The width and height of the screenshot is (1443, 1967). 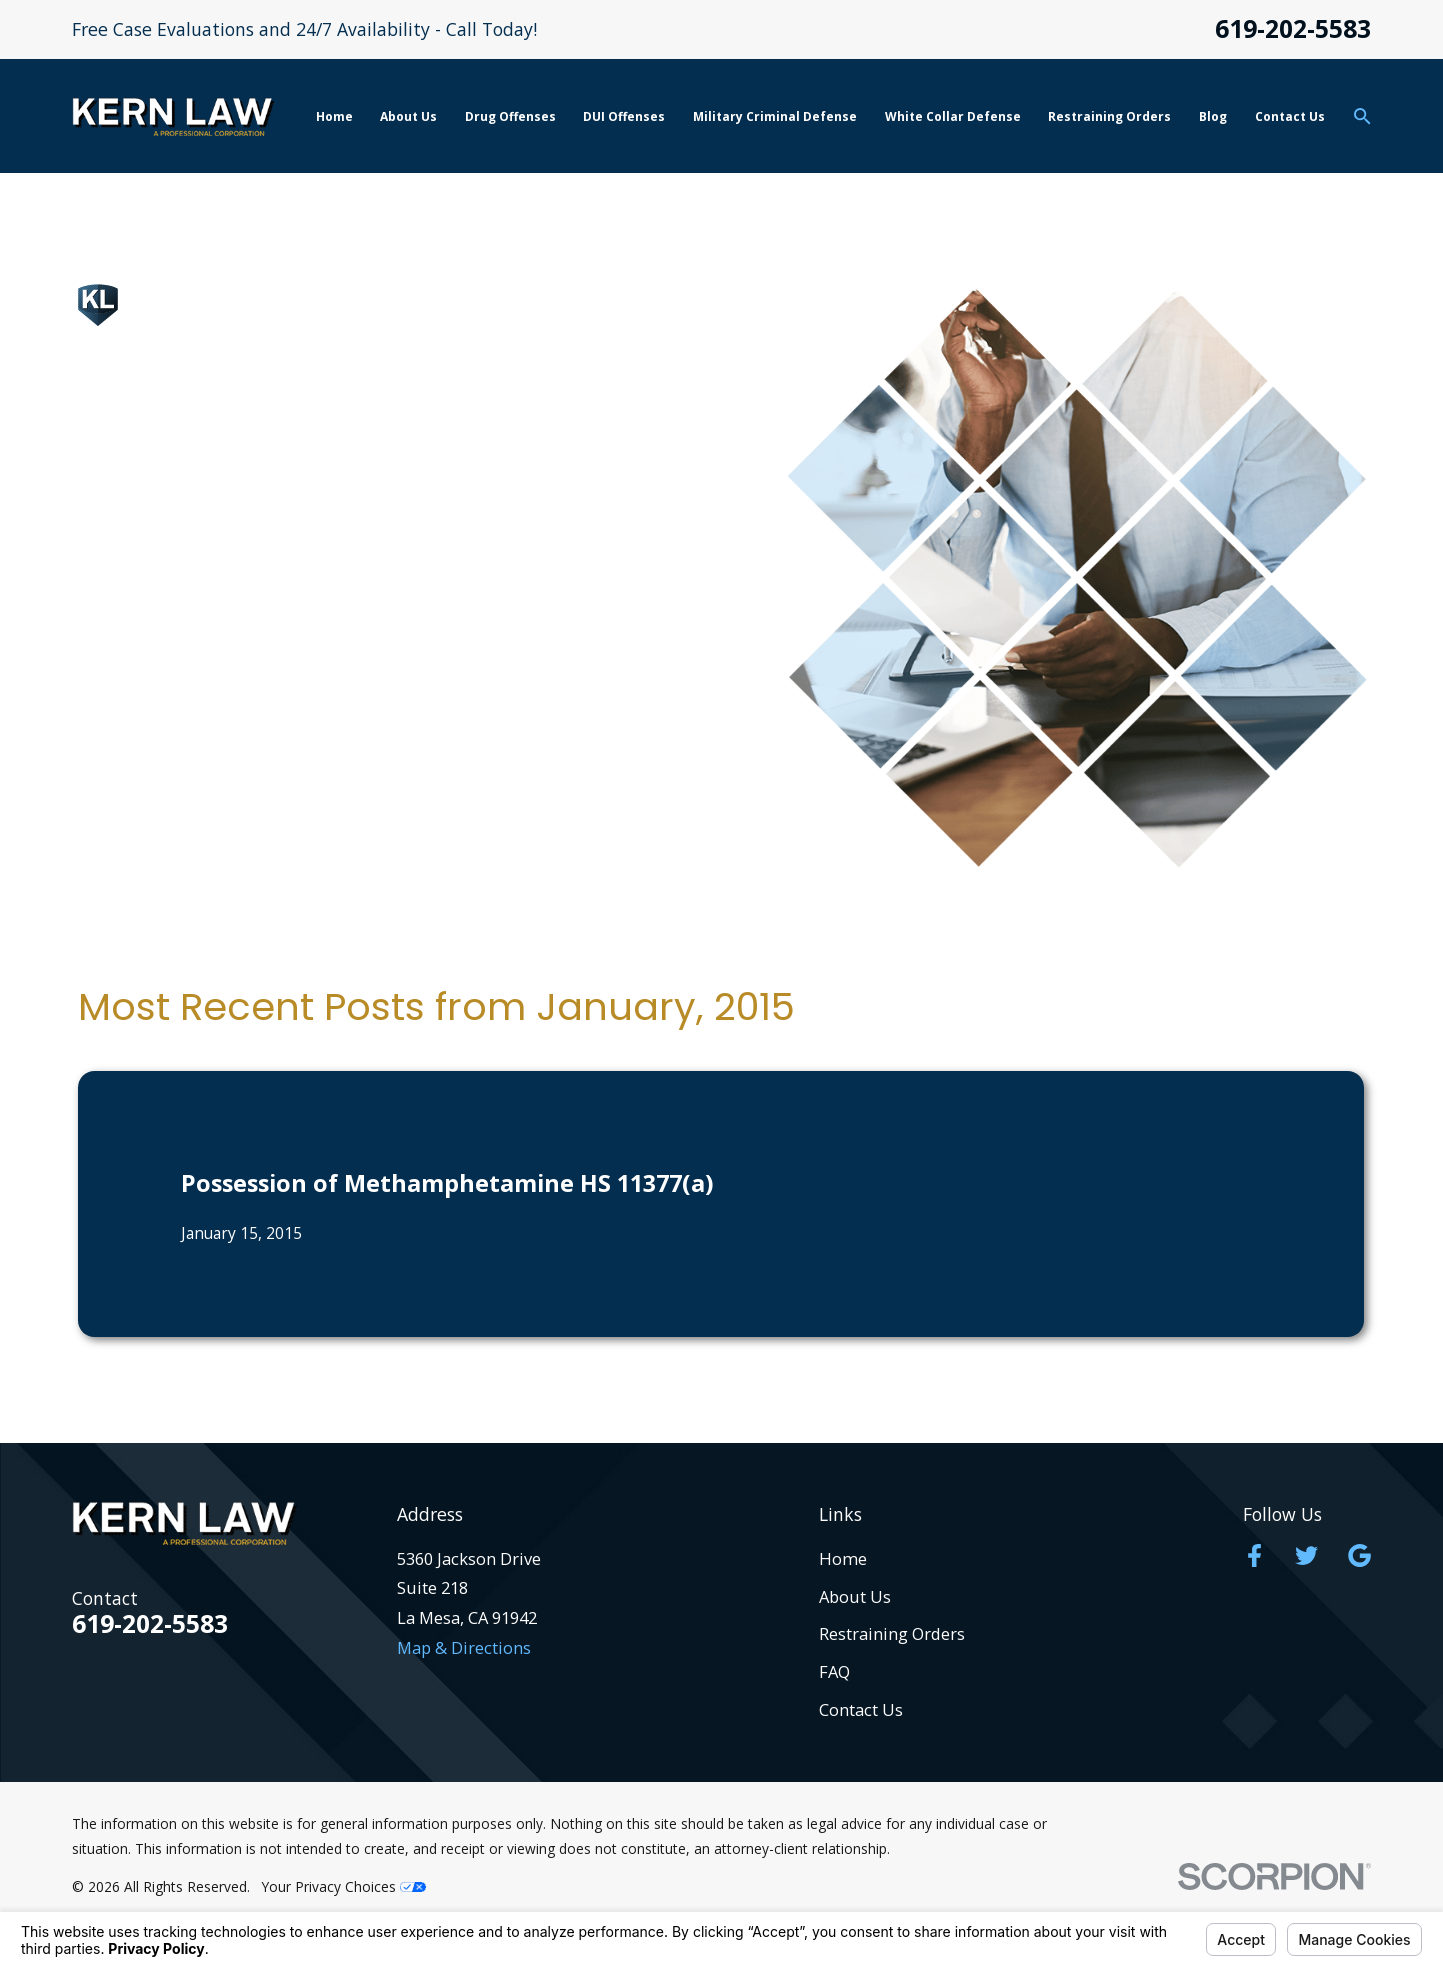 I want to click on Military Criminal Defense [menuitem], so click(x=775, y=116).